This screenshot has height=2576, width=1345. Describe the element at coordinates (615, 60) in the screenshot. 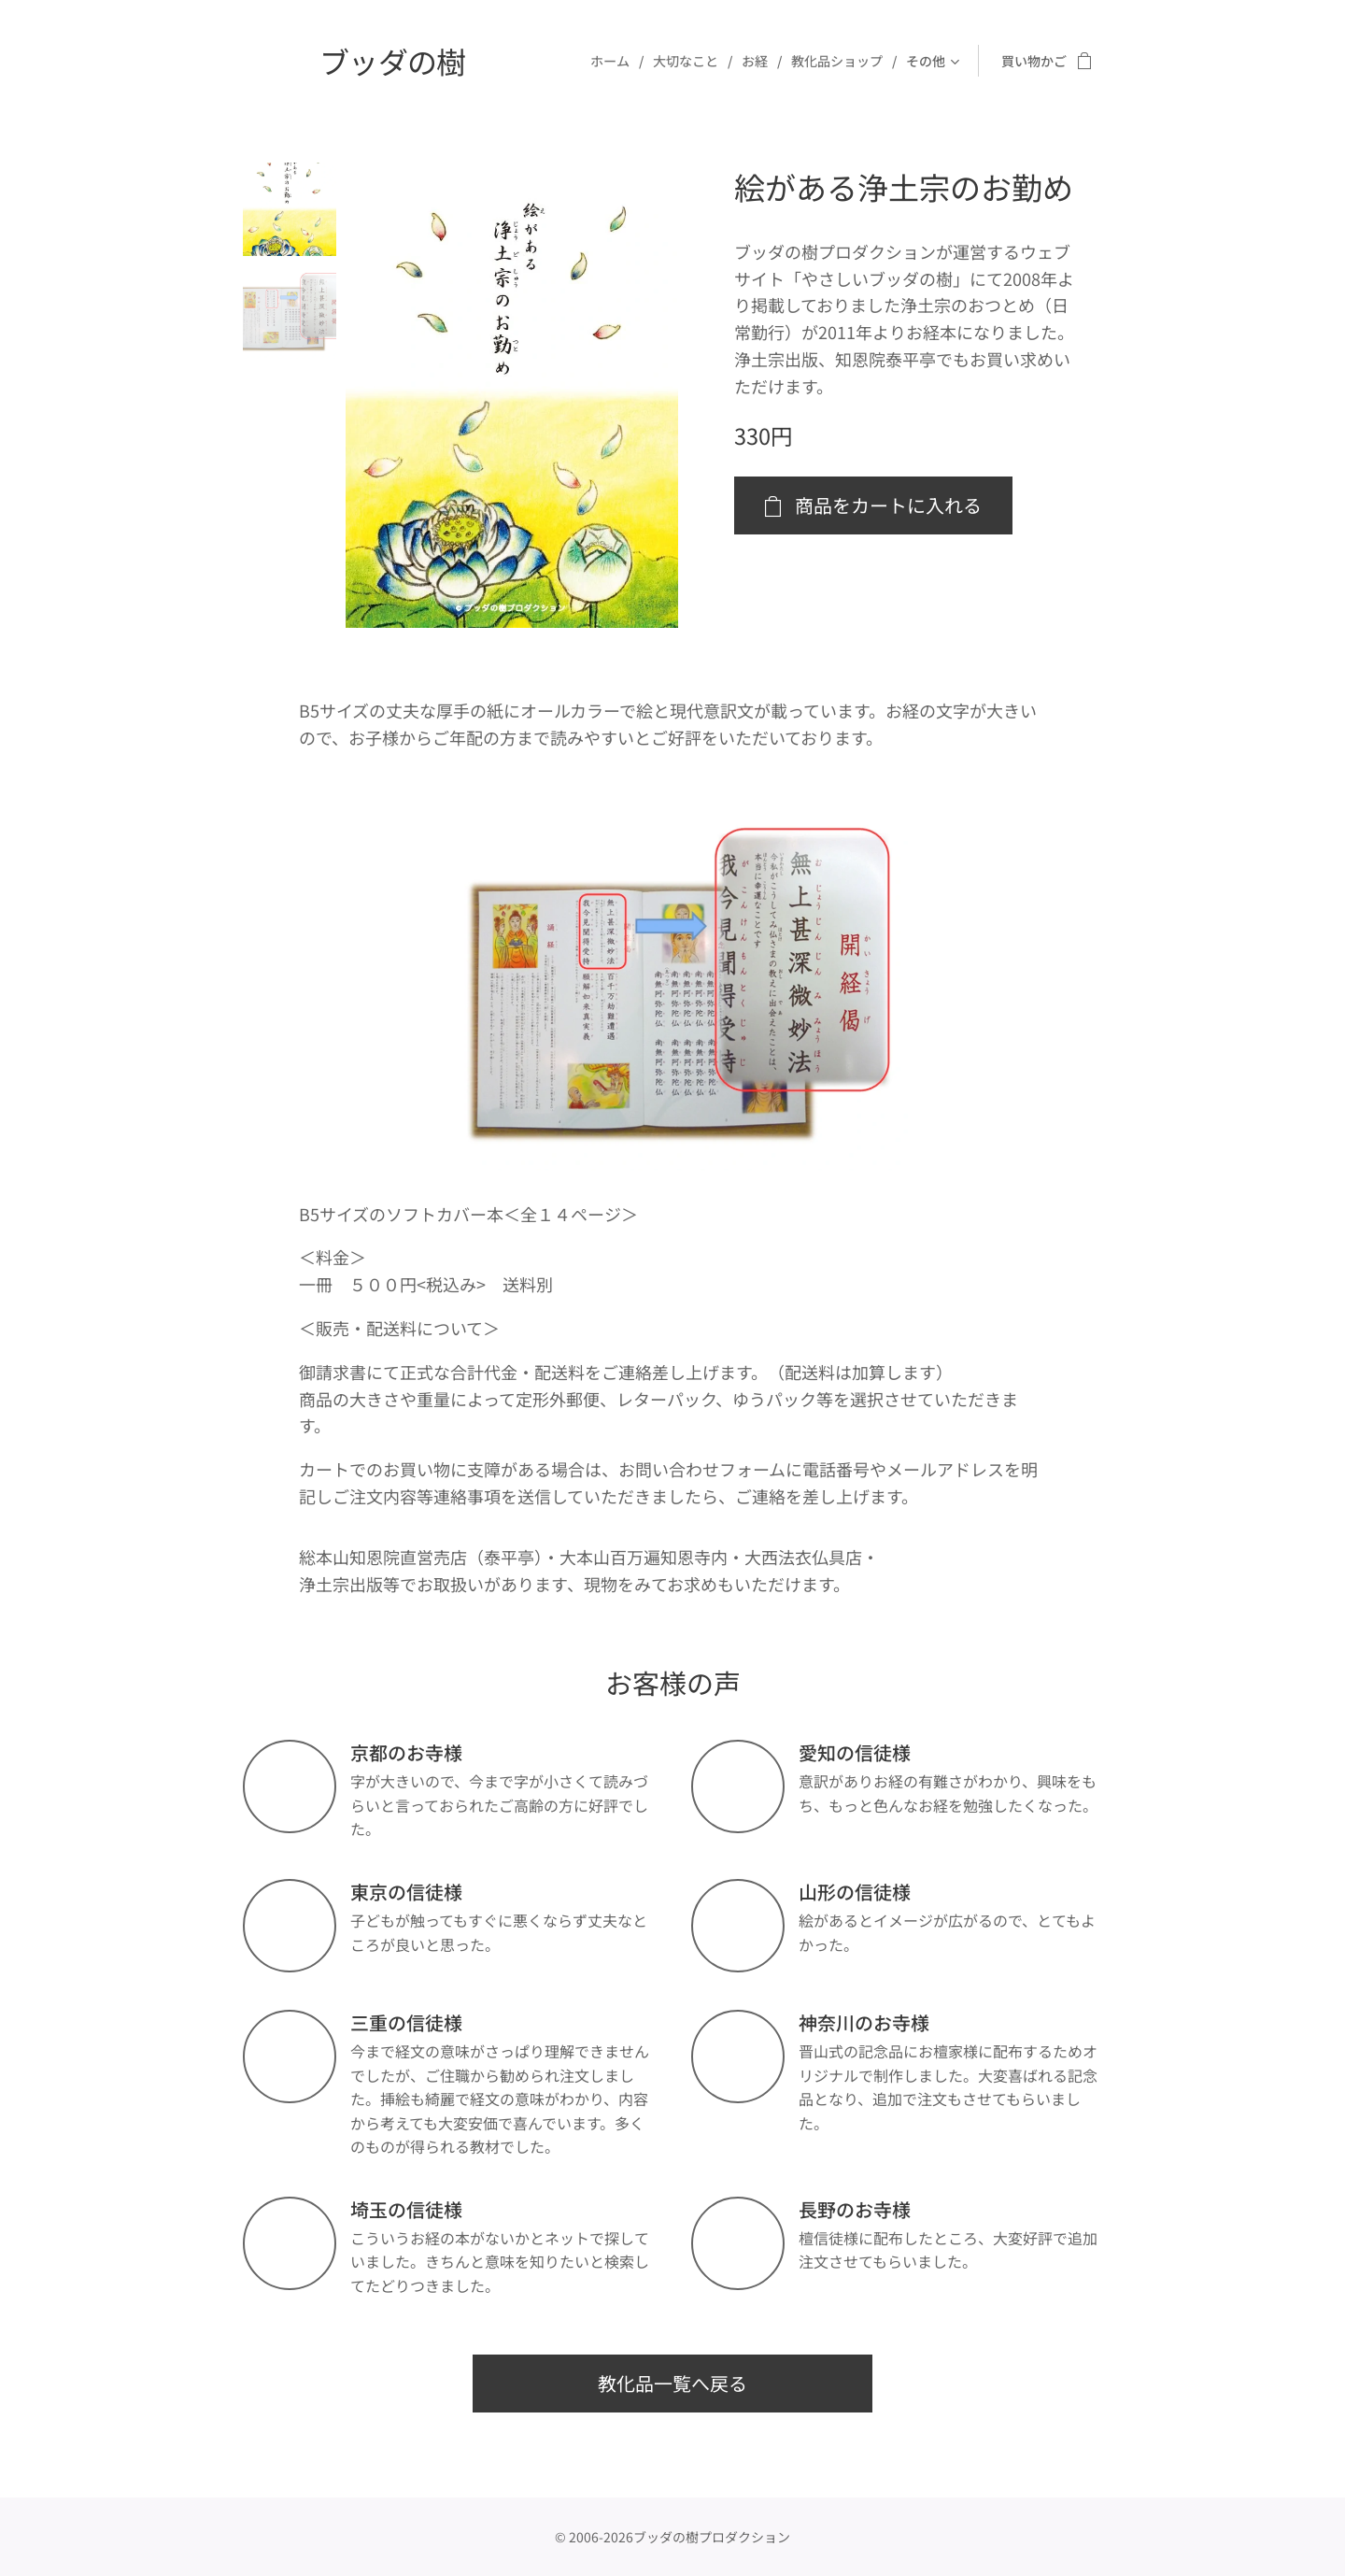

I see `[menuitem]` at that location.